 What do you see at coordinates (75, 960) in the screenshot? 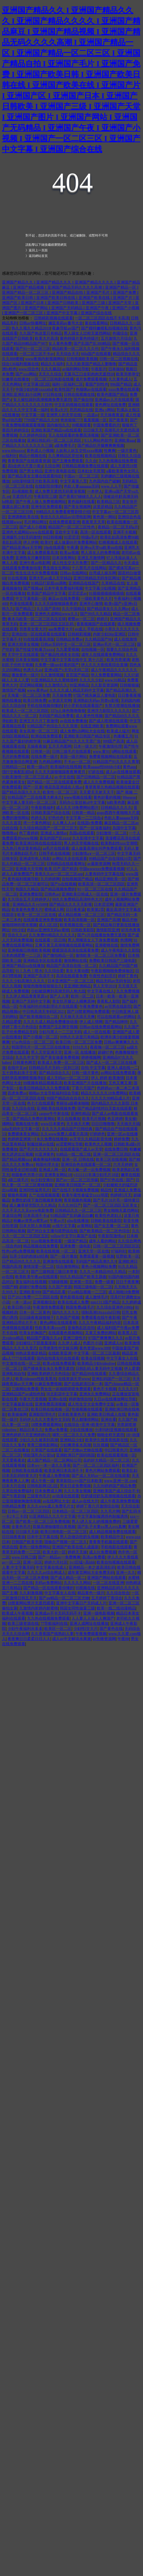
I see `激情网站在线` at bounding box center [75, 960].